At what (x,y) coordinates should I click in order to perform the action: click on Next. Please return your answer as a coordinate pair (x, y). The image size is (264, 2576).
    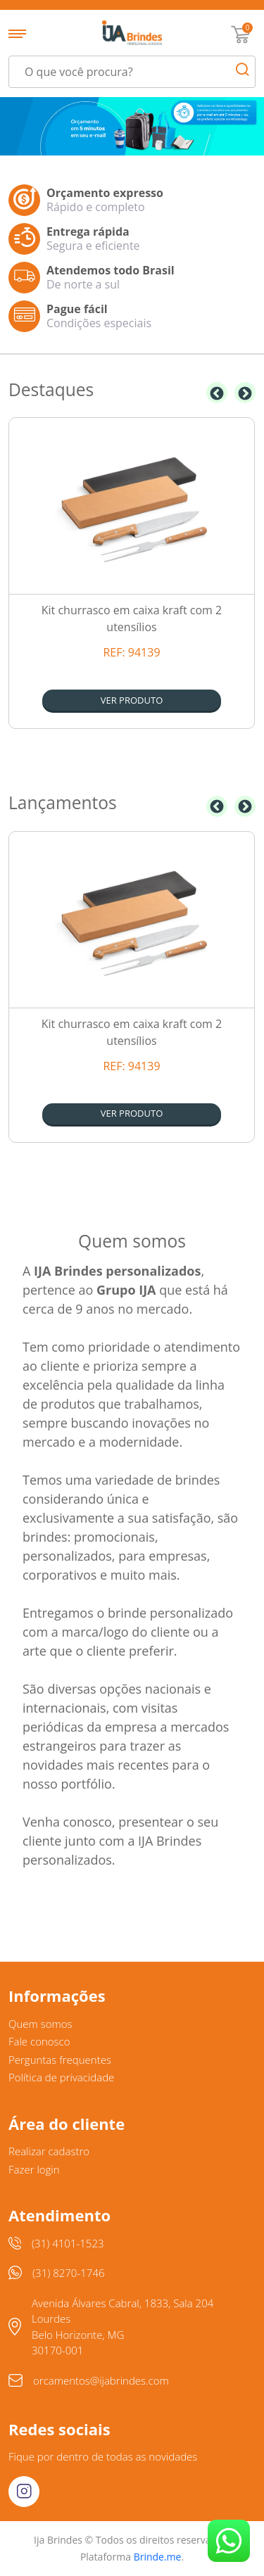
    Looking at the image, I should click on (245, 392).